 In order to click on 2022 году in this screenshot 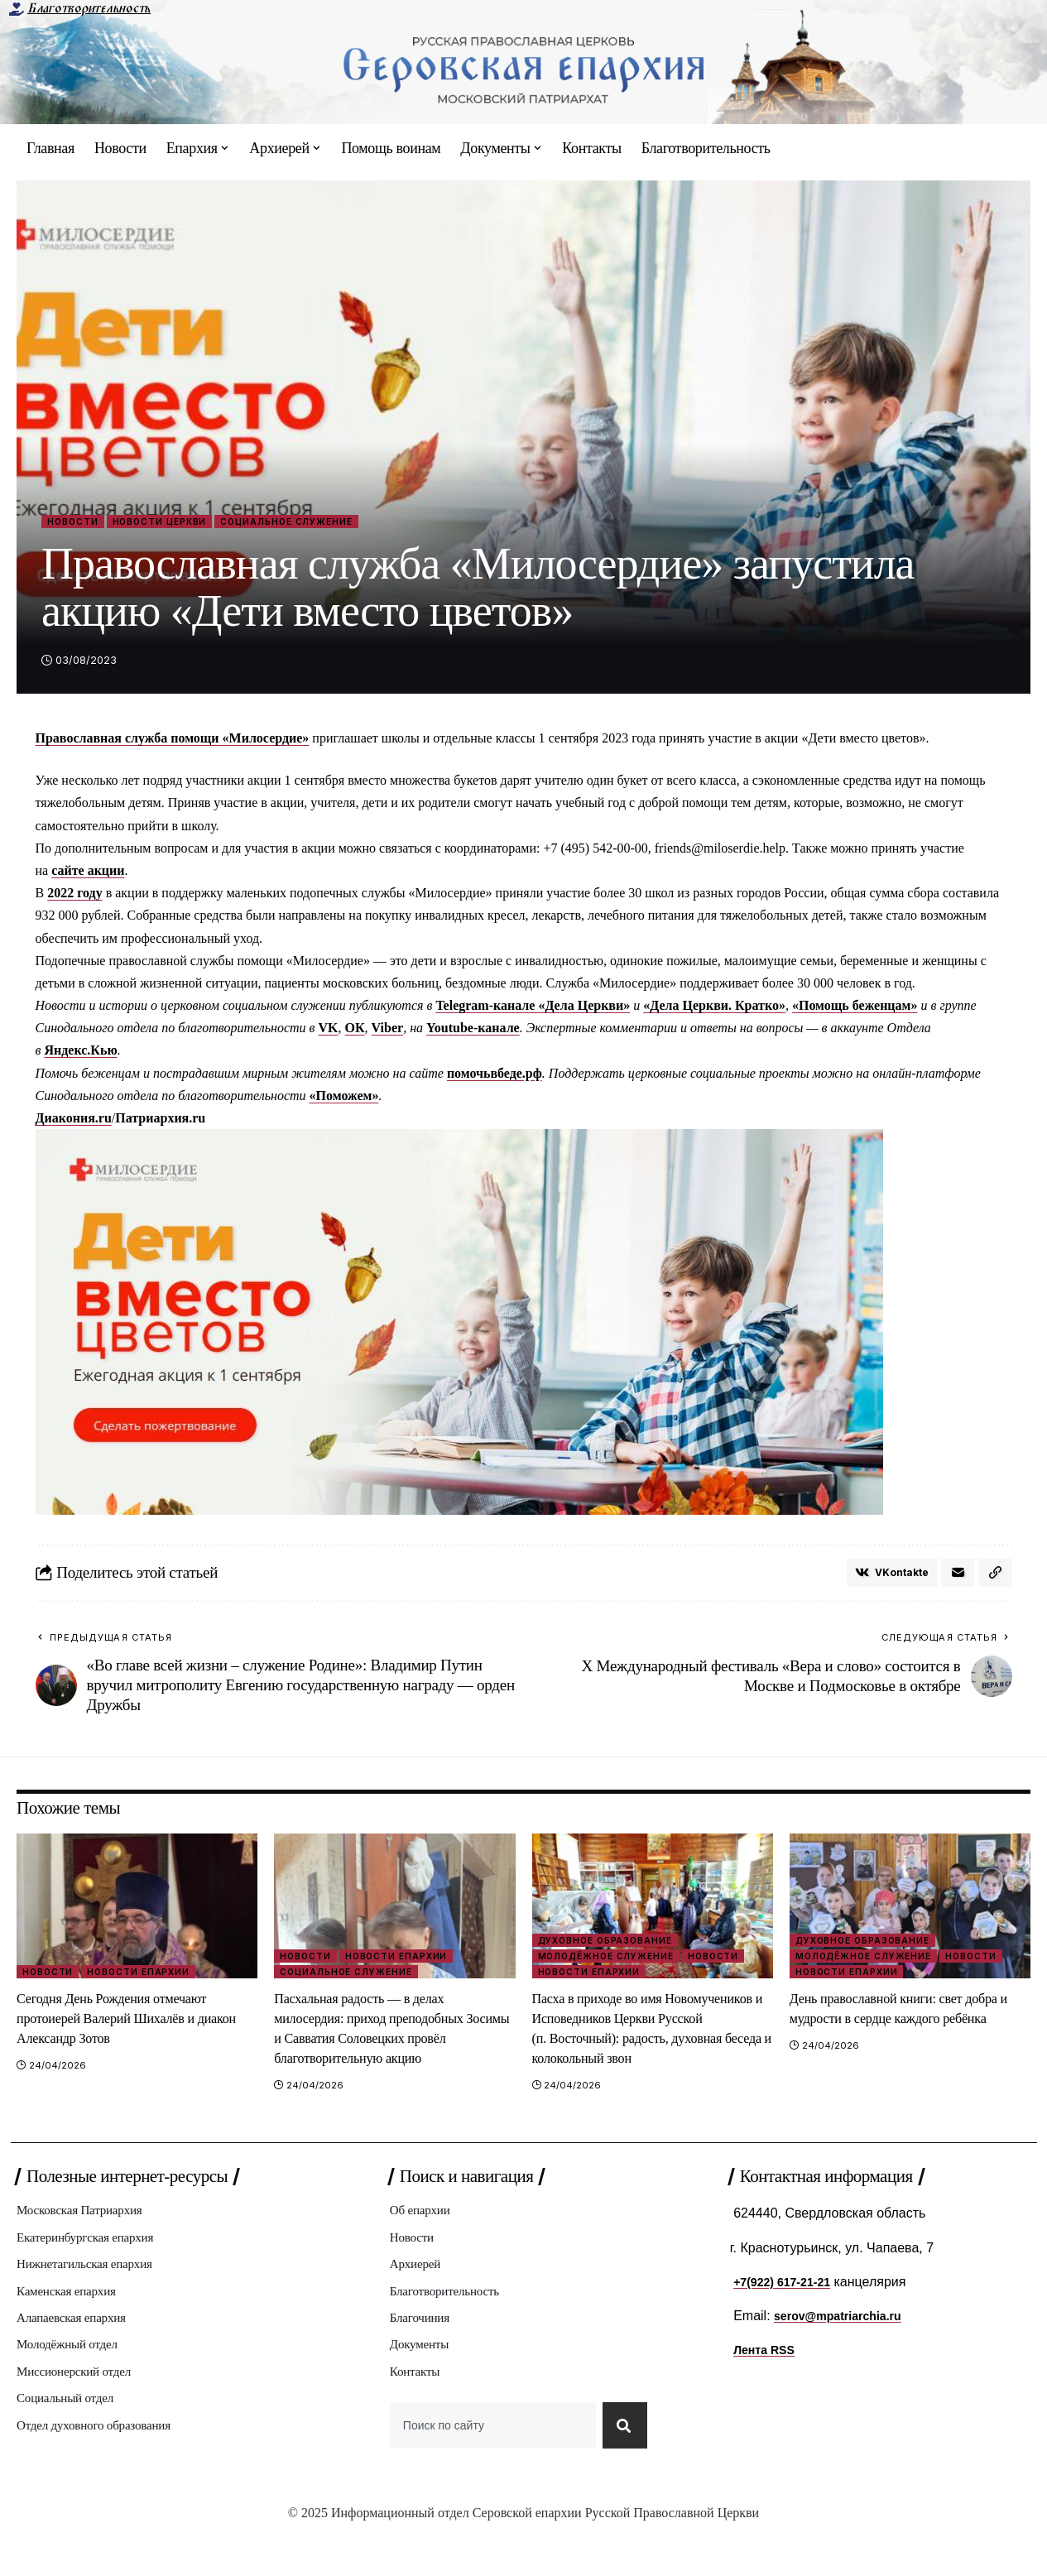, I will do `click(75, 896)`.